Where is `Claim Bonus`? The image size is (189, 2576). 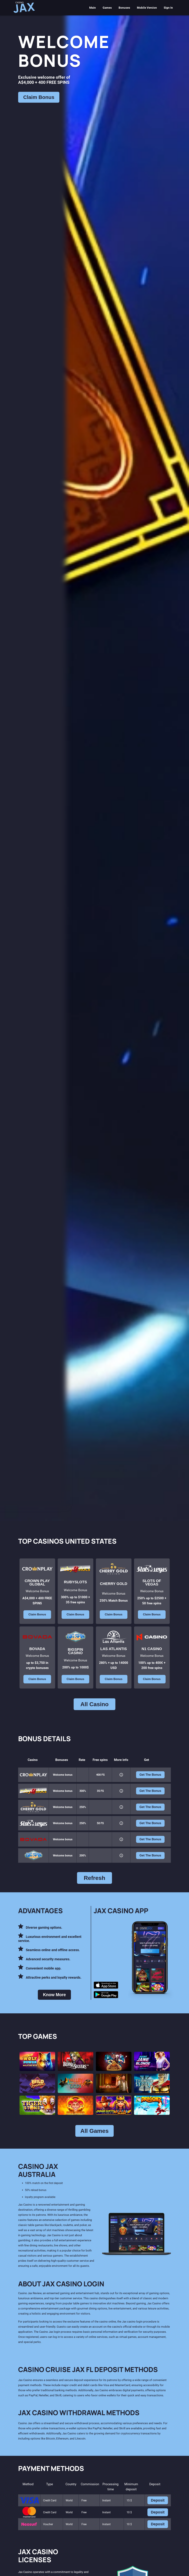 Claim Bonus is located at coordinates (37, 1614).